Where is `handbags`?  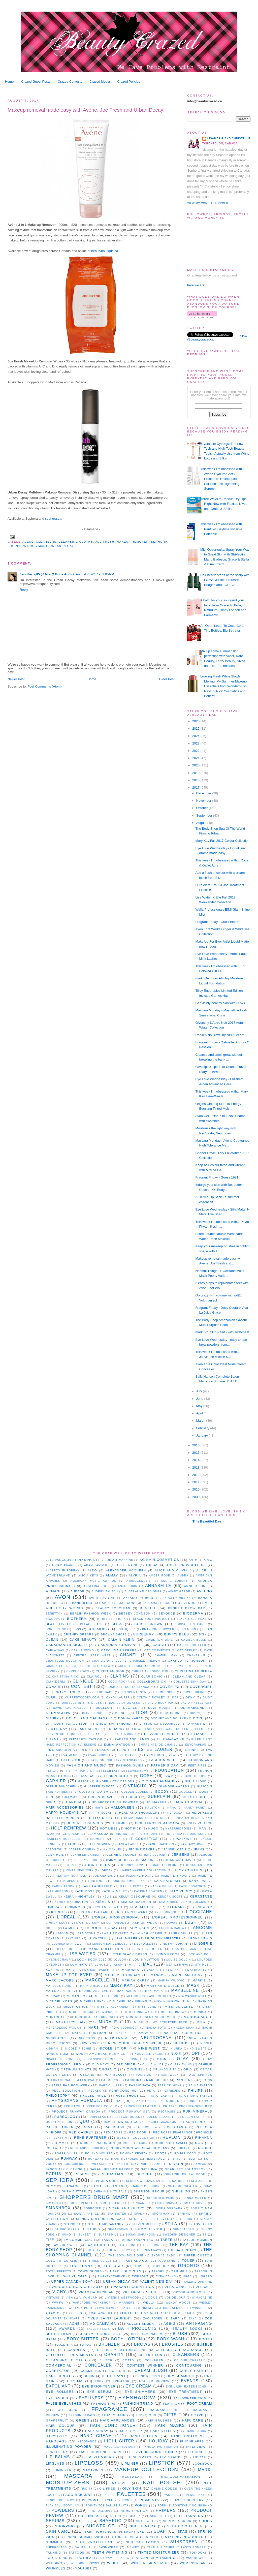 handbags is located at coordinates (56, 2441).